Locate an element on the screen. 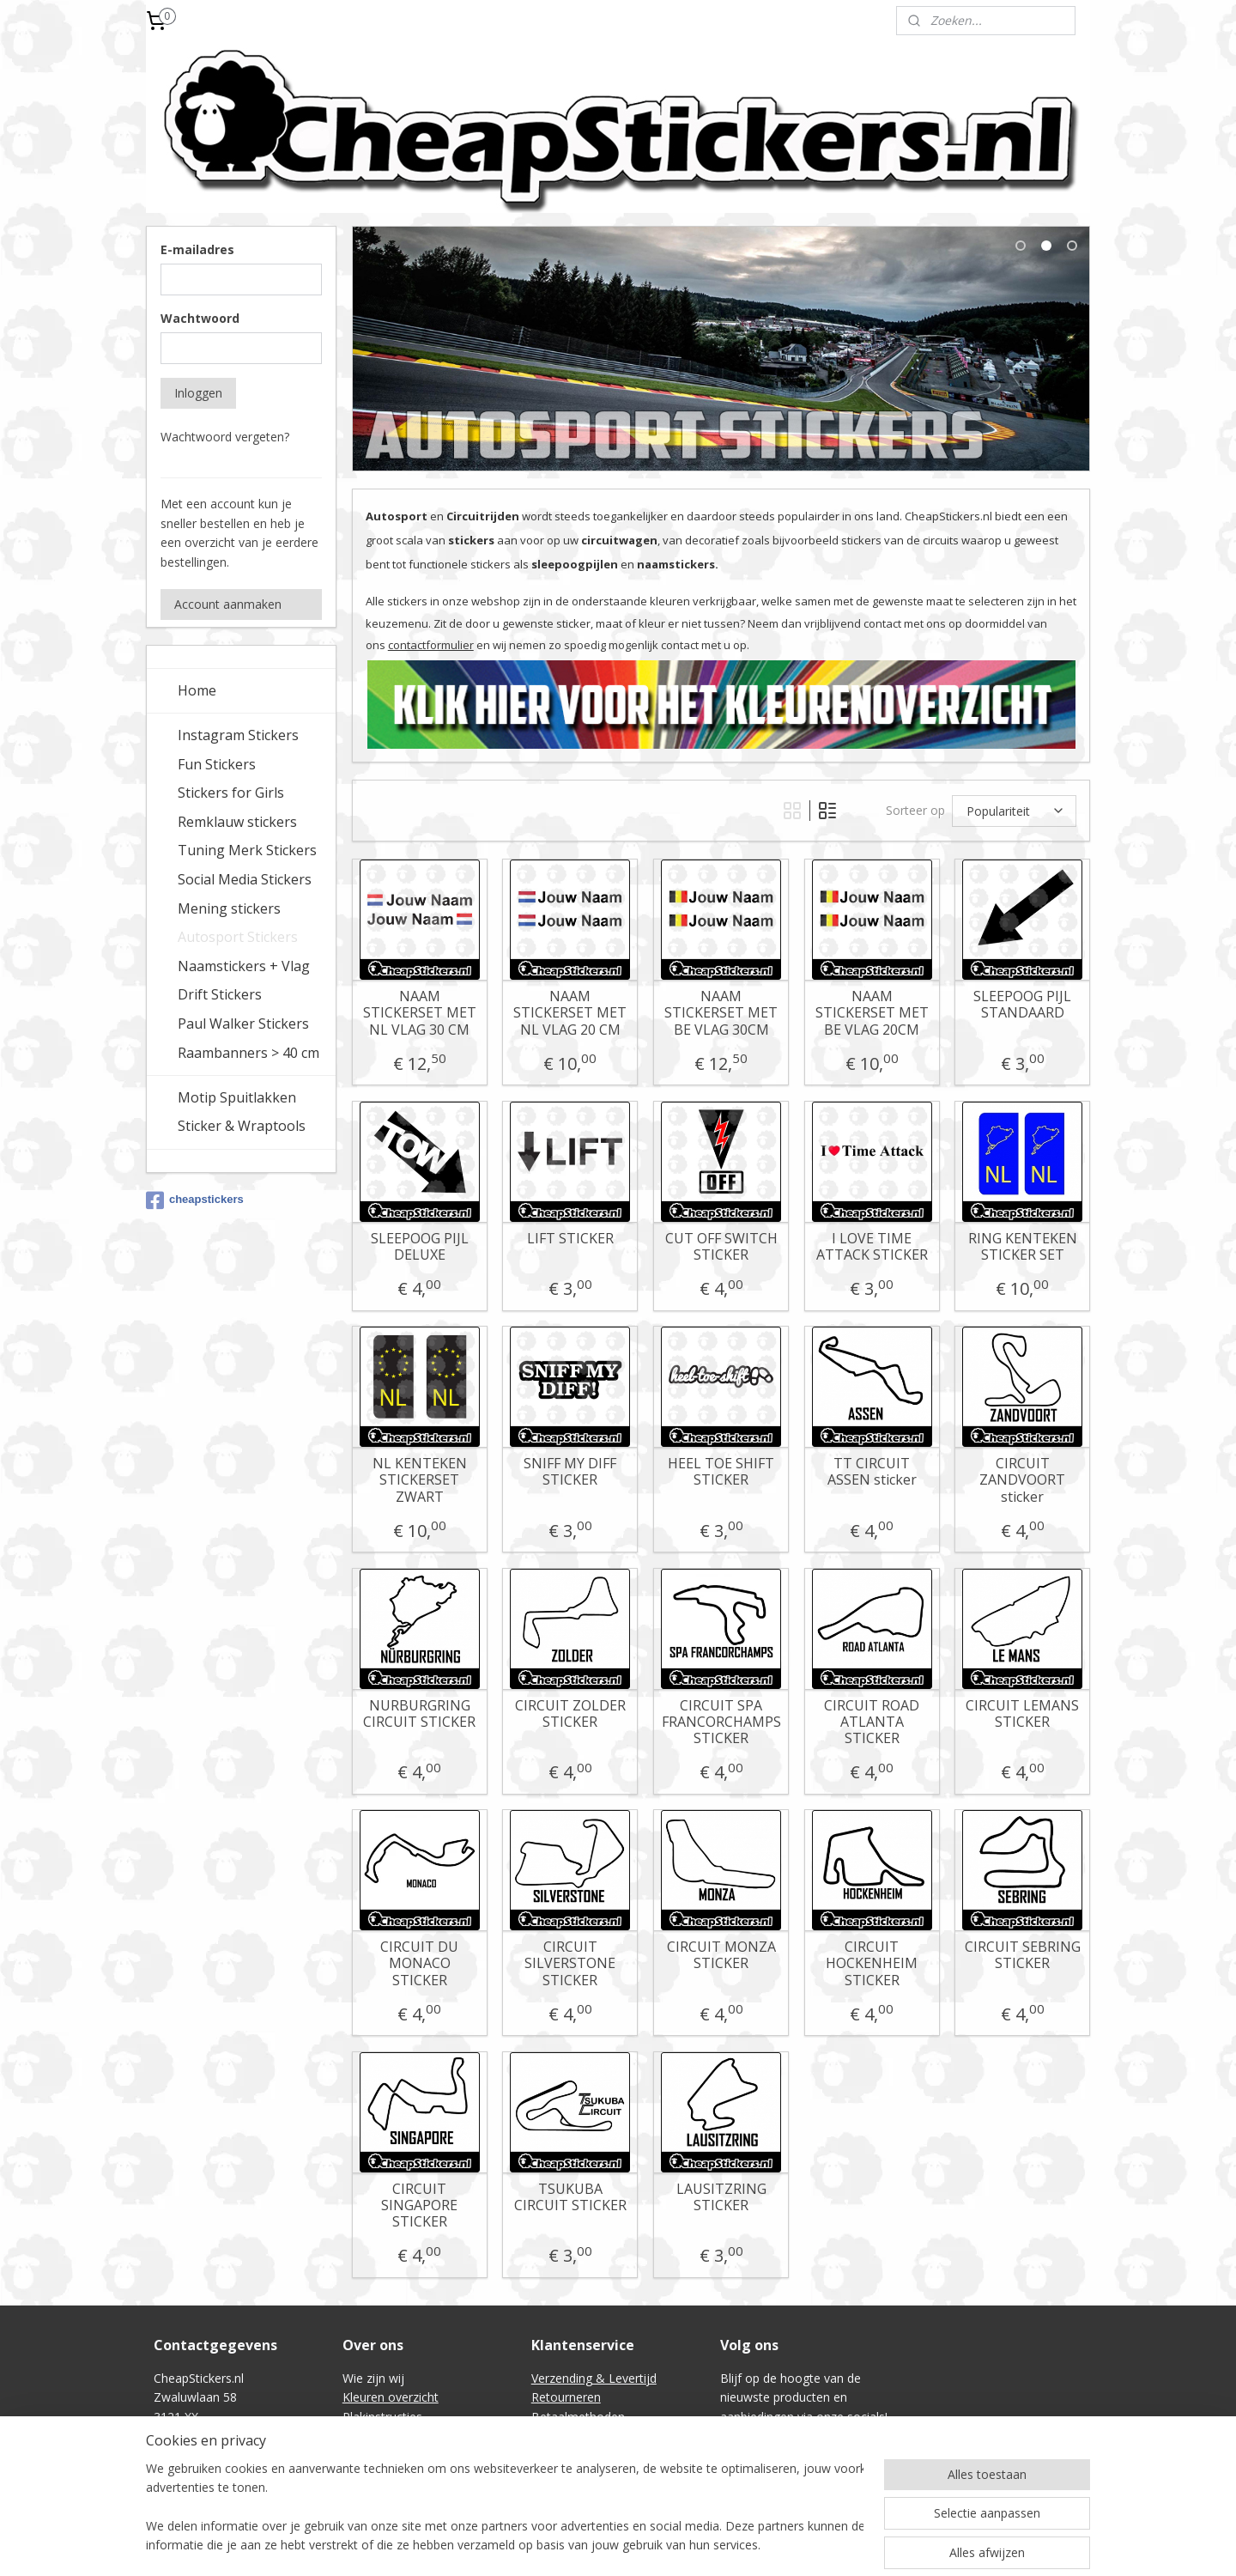 Image resolution: width=1236 pixels, height=2576 pixels. LAUSITZRING STICKER is located at coordinates (721, 2197).